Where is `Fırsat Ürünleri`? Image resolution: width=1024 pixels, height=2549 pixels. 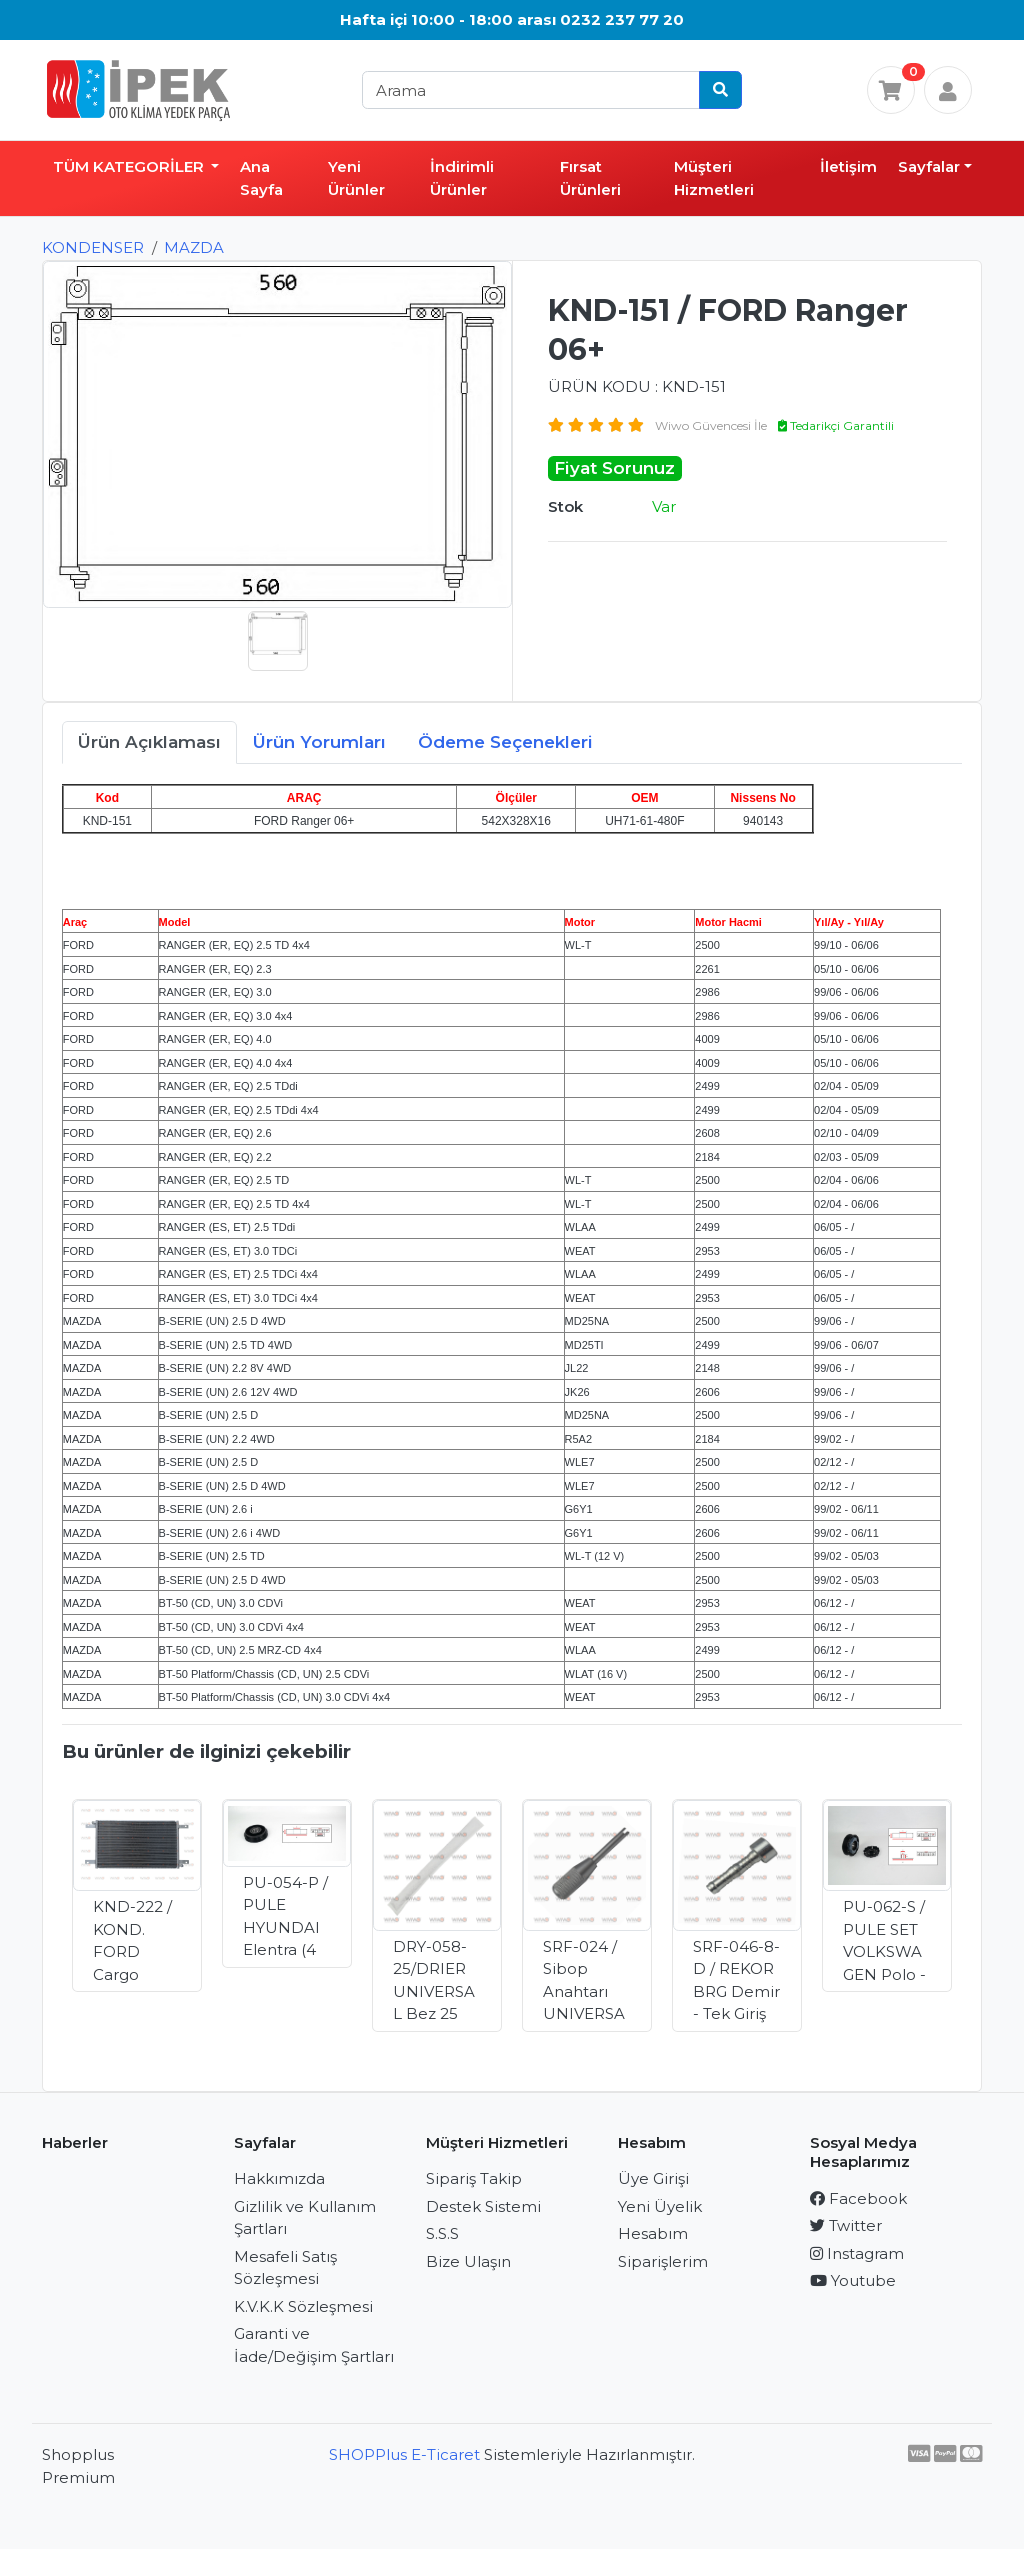 Fırsat Ürünleri is located at coordinates (590, 178).